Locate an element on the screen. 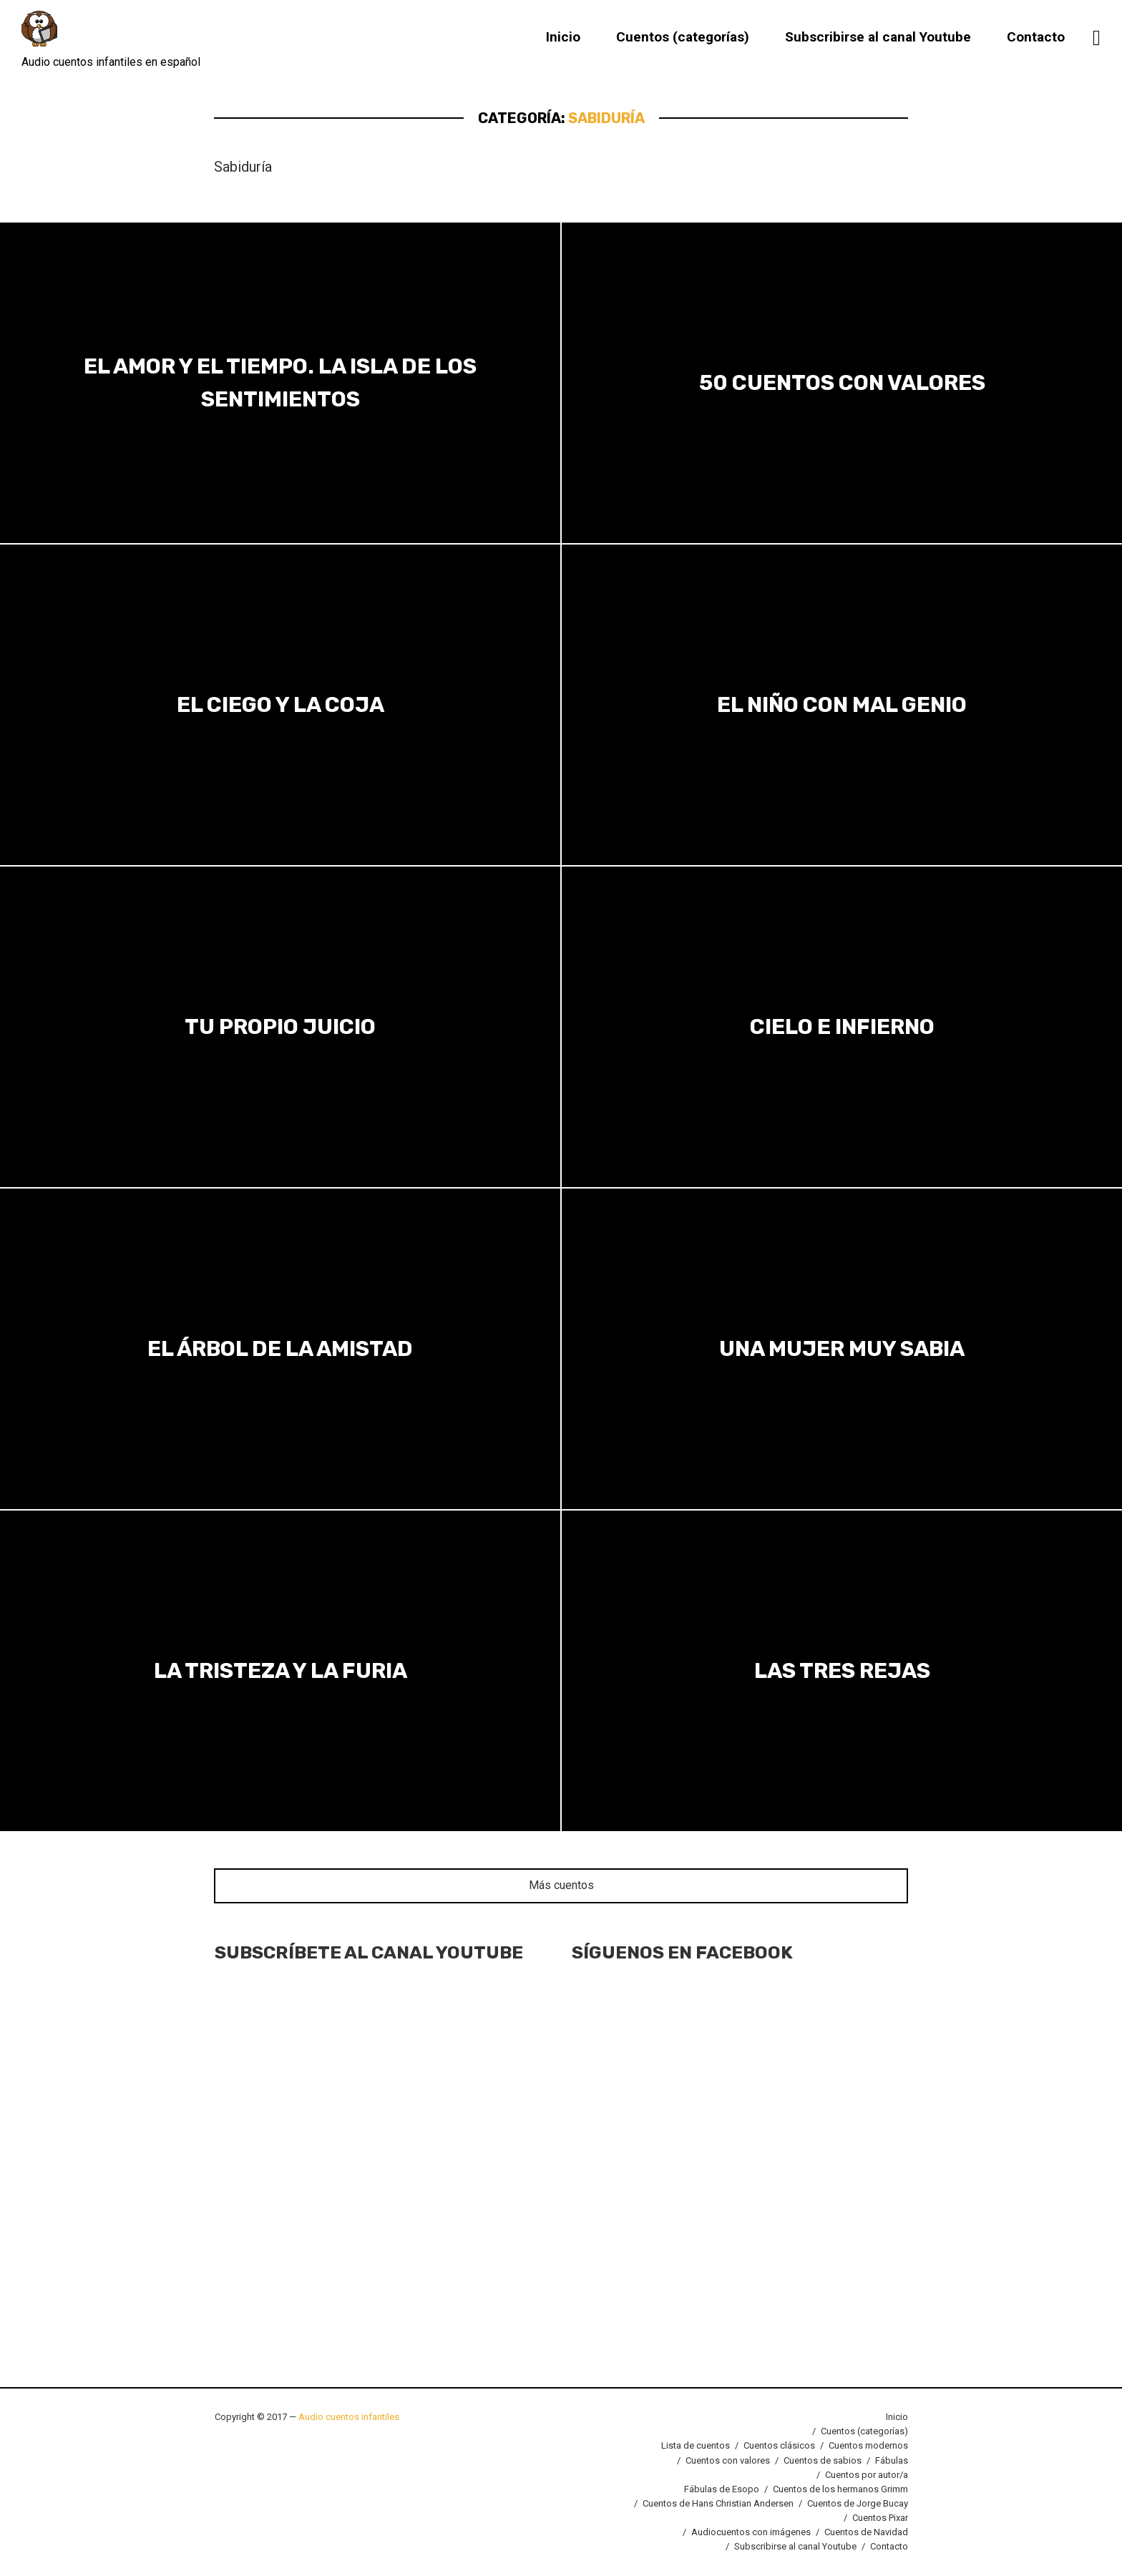 This screenshot has width=1122, height=2576. Cuentos (categorías) is located at coordinates (682, 37).